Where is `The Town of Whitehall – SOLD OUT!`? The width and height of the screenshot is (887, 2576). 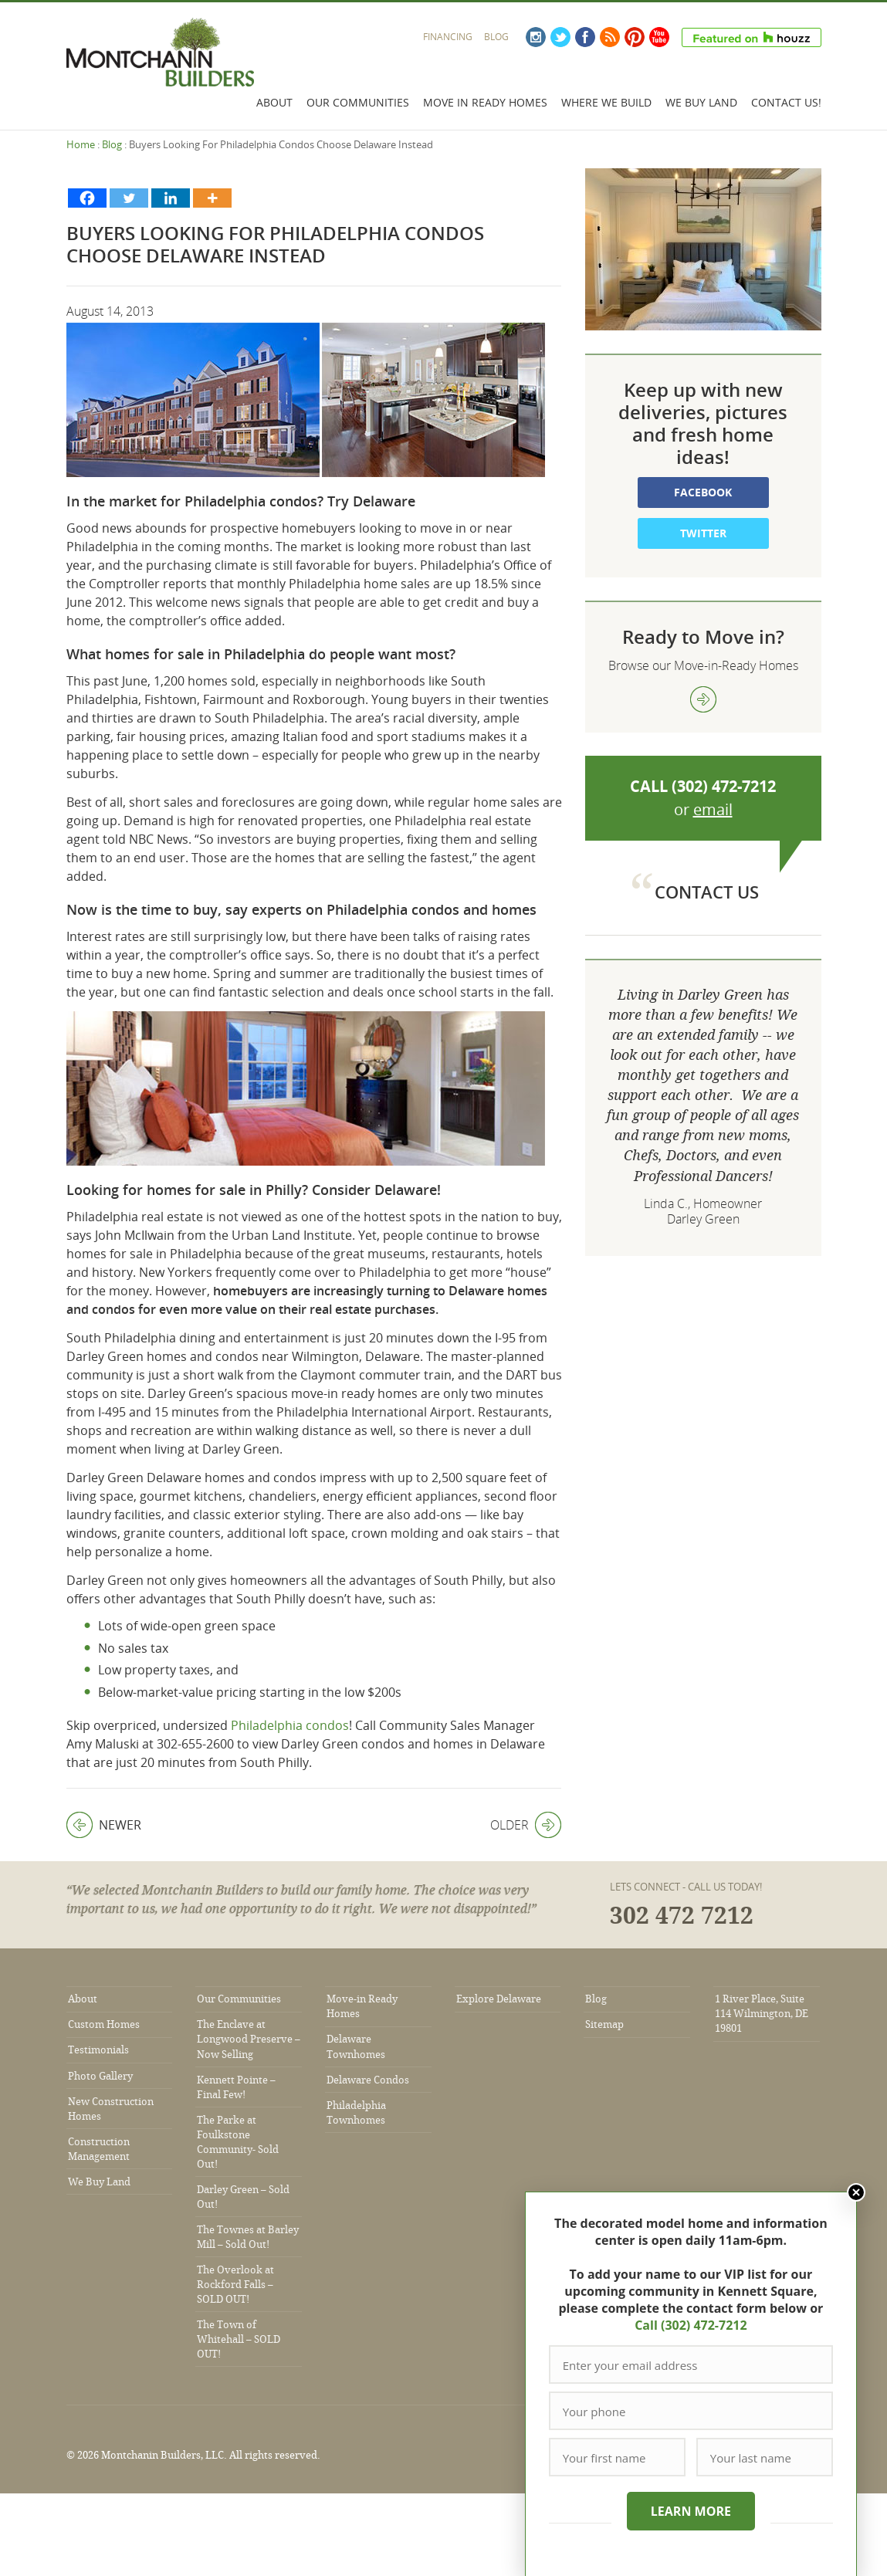 The Town of Whitehall – SOLD OUT! is located at coordinates (238, 2339).